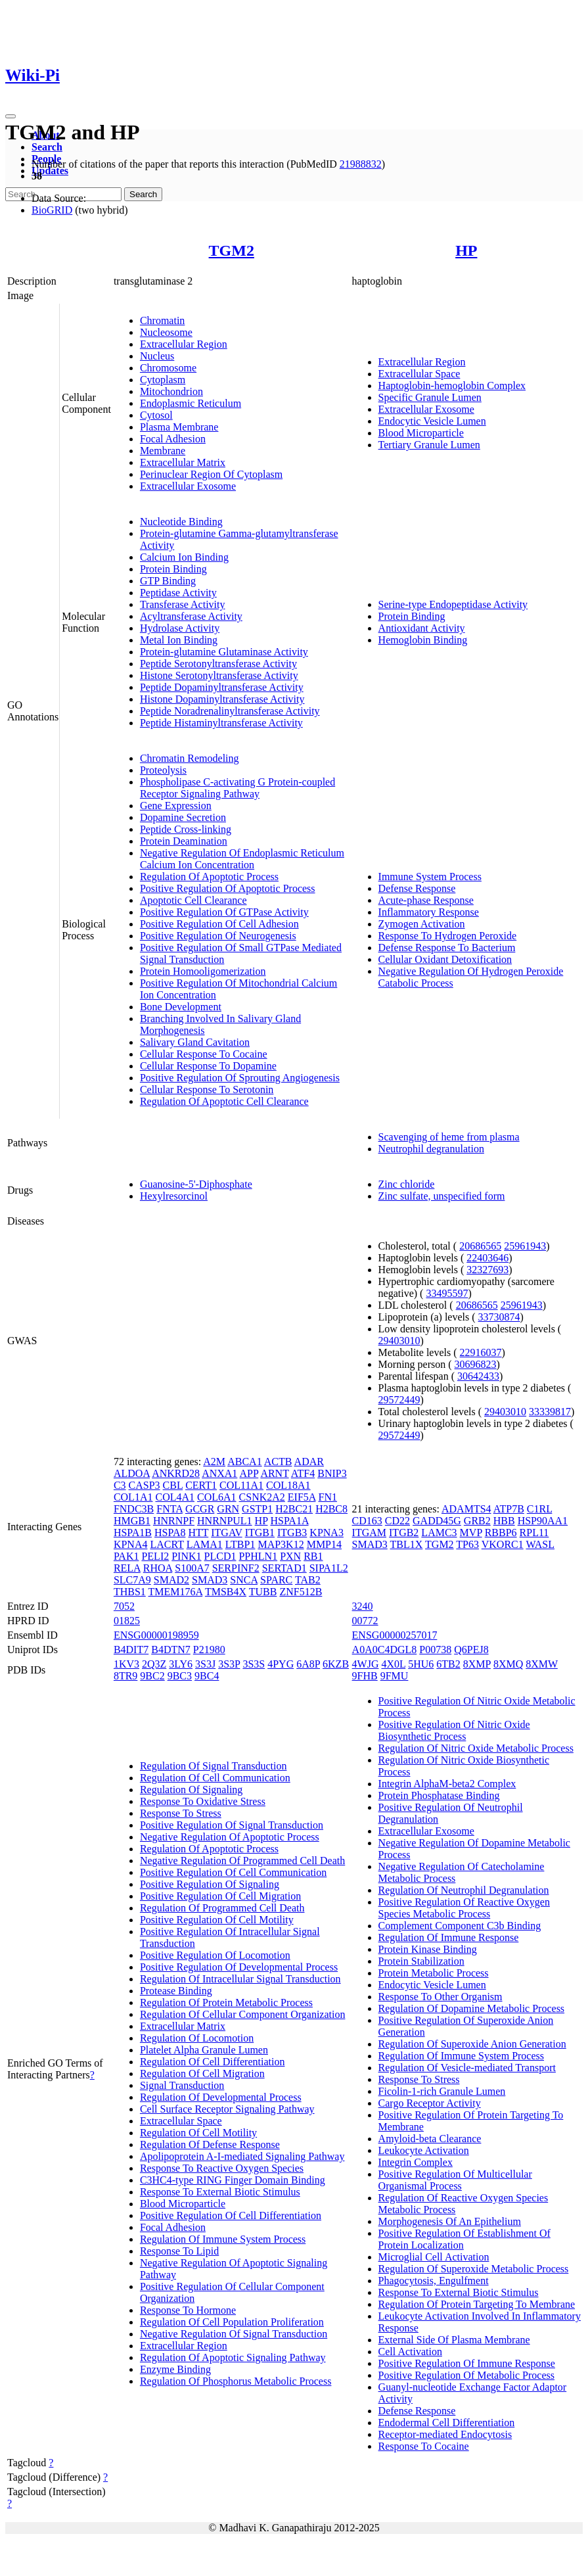 The width and height of the screenshot is (588, 2576). I want to click on Mitochondrion, so click(171, 391).